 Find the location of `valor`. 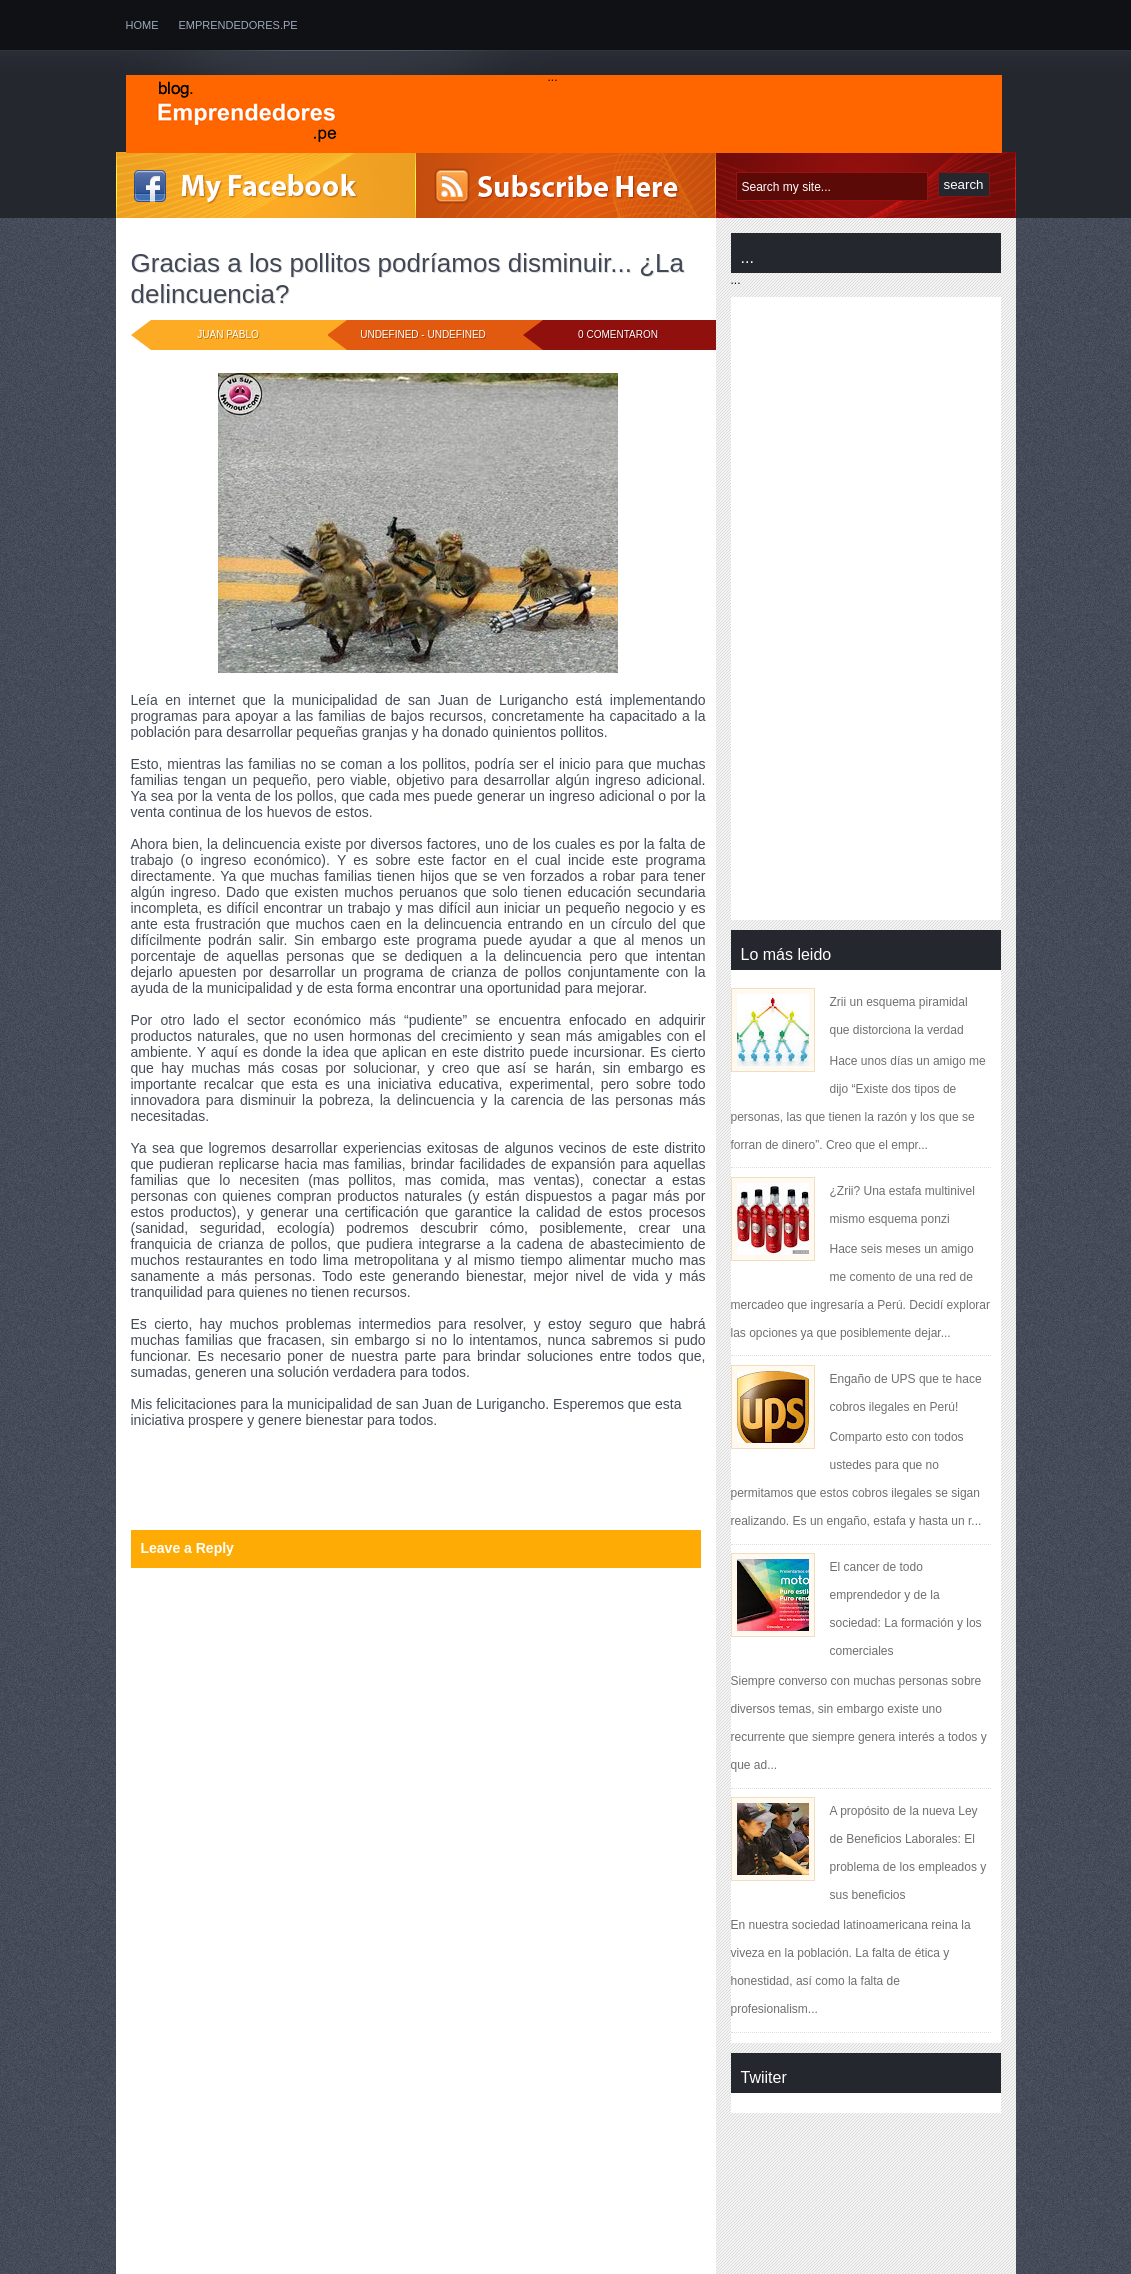

valor is located at coordinates (380, 1488).